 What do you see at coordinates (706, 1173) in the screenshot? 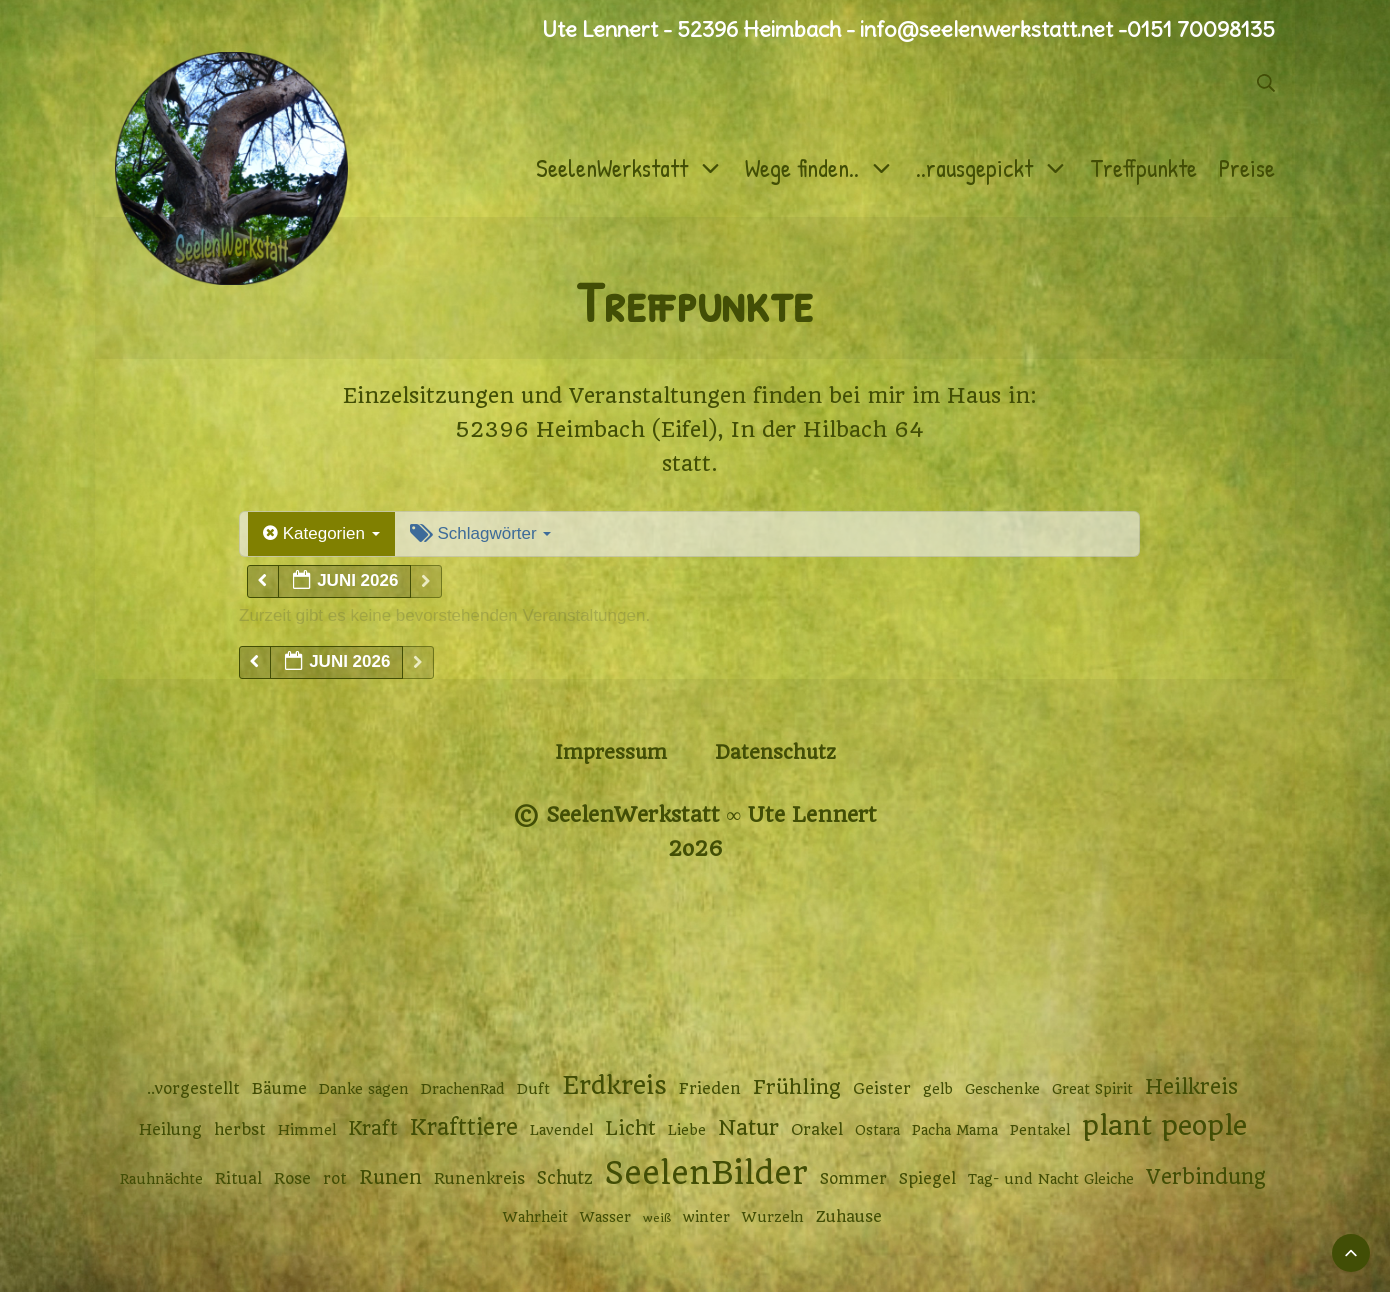
I see `SeelenBilder [SeelenBilder (53 Einträge)]` at bounding box center [706, 1173].